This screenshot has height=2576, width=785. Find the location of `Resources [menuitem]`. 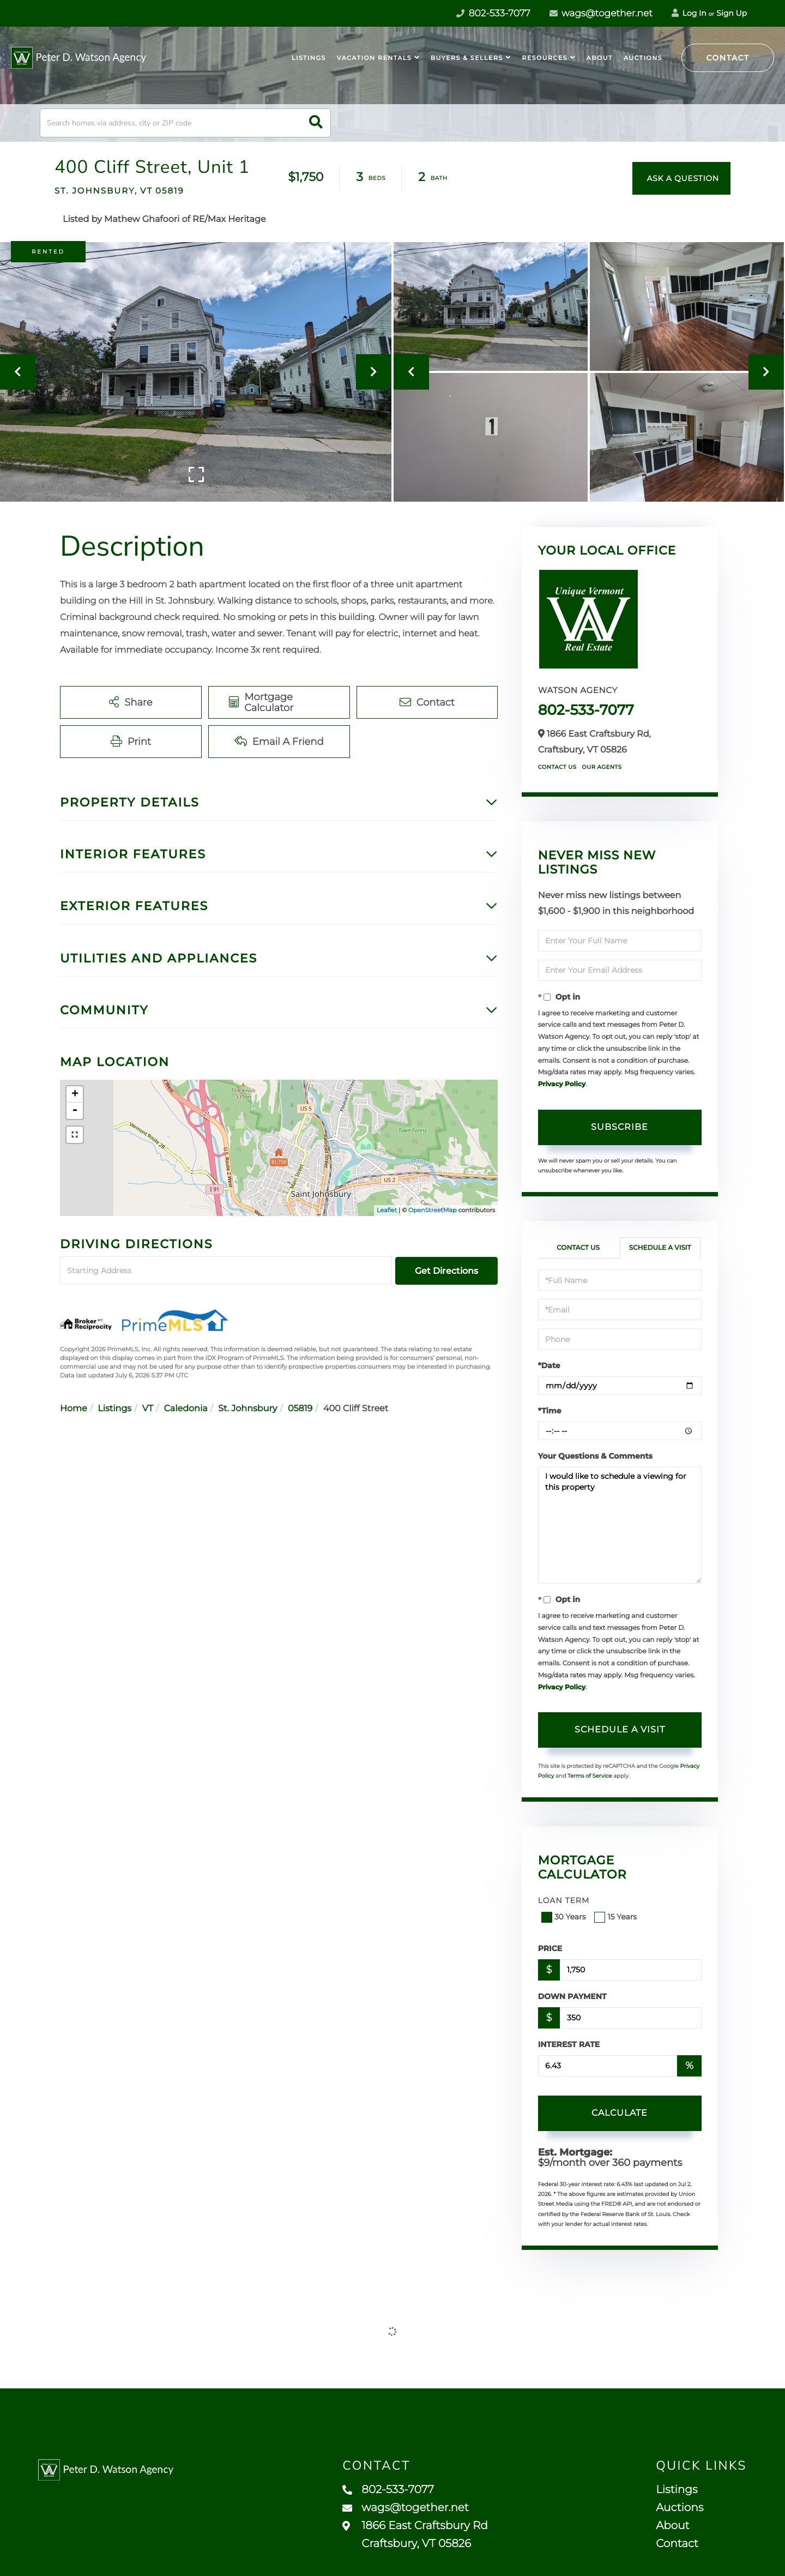

Resources [menuitem] is located at coordinates (544, 58).